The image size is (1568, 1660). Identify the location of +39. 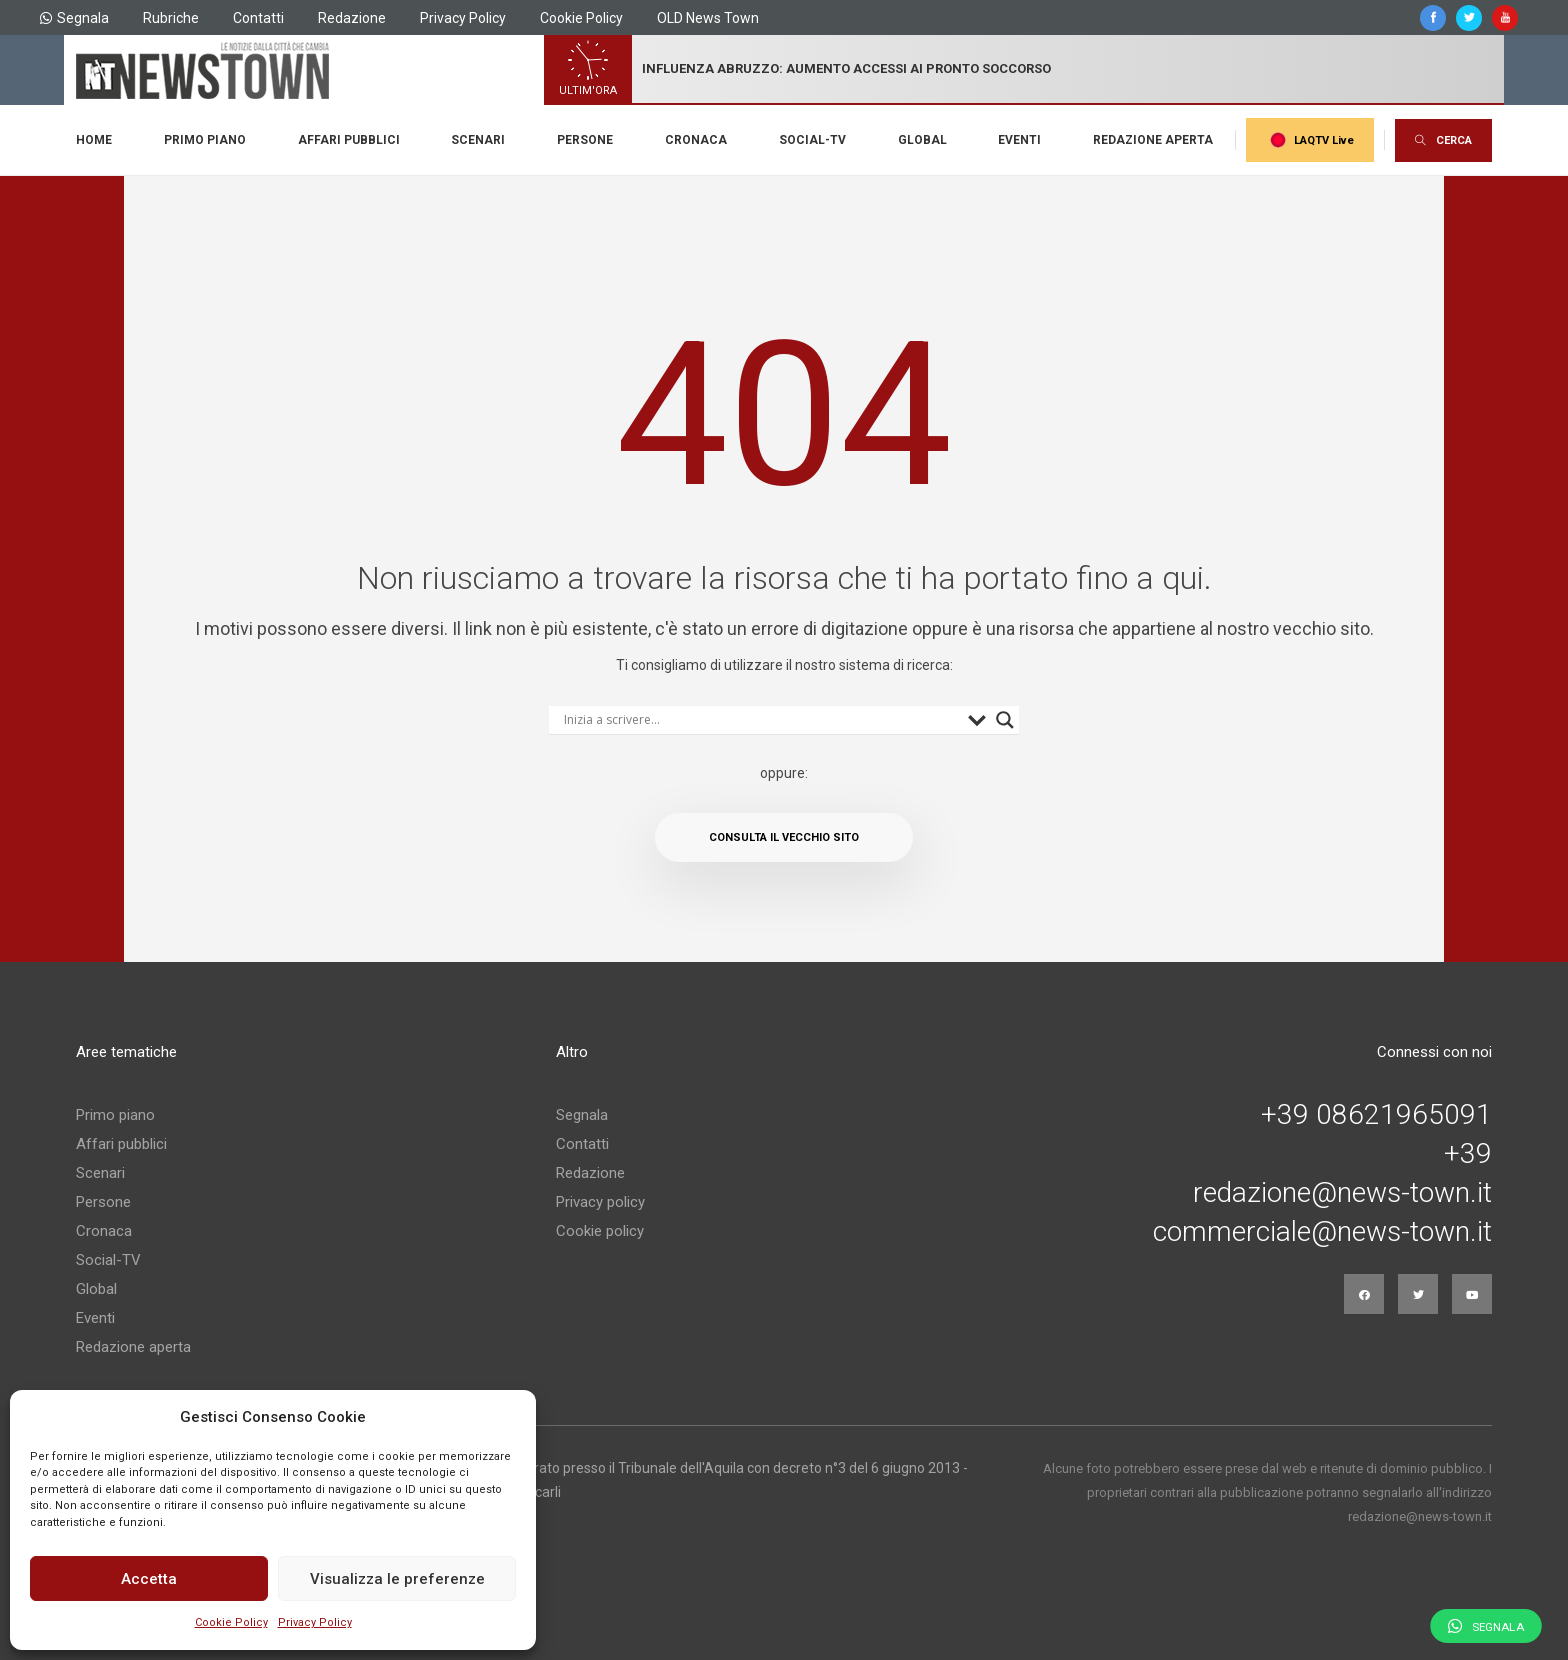
(1468, 1154).